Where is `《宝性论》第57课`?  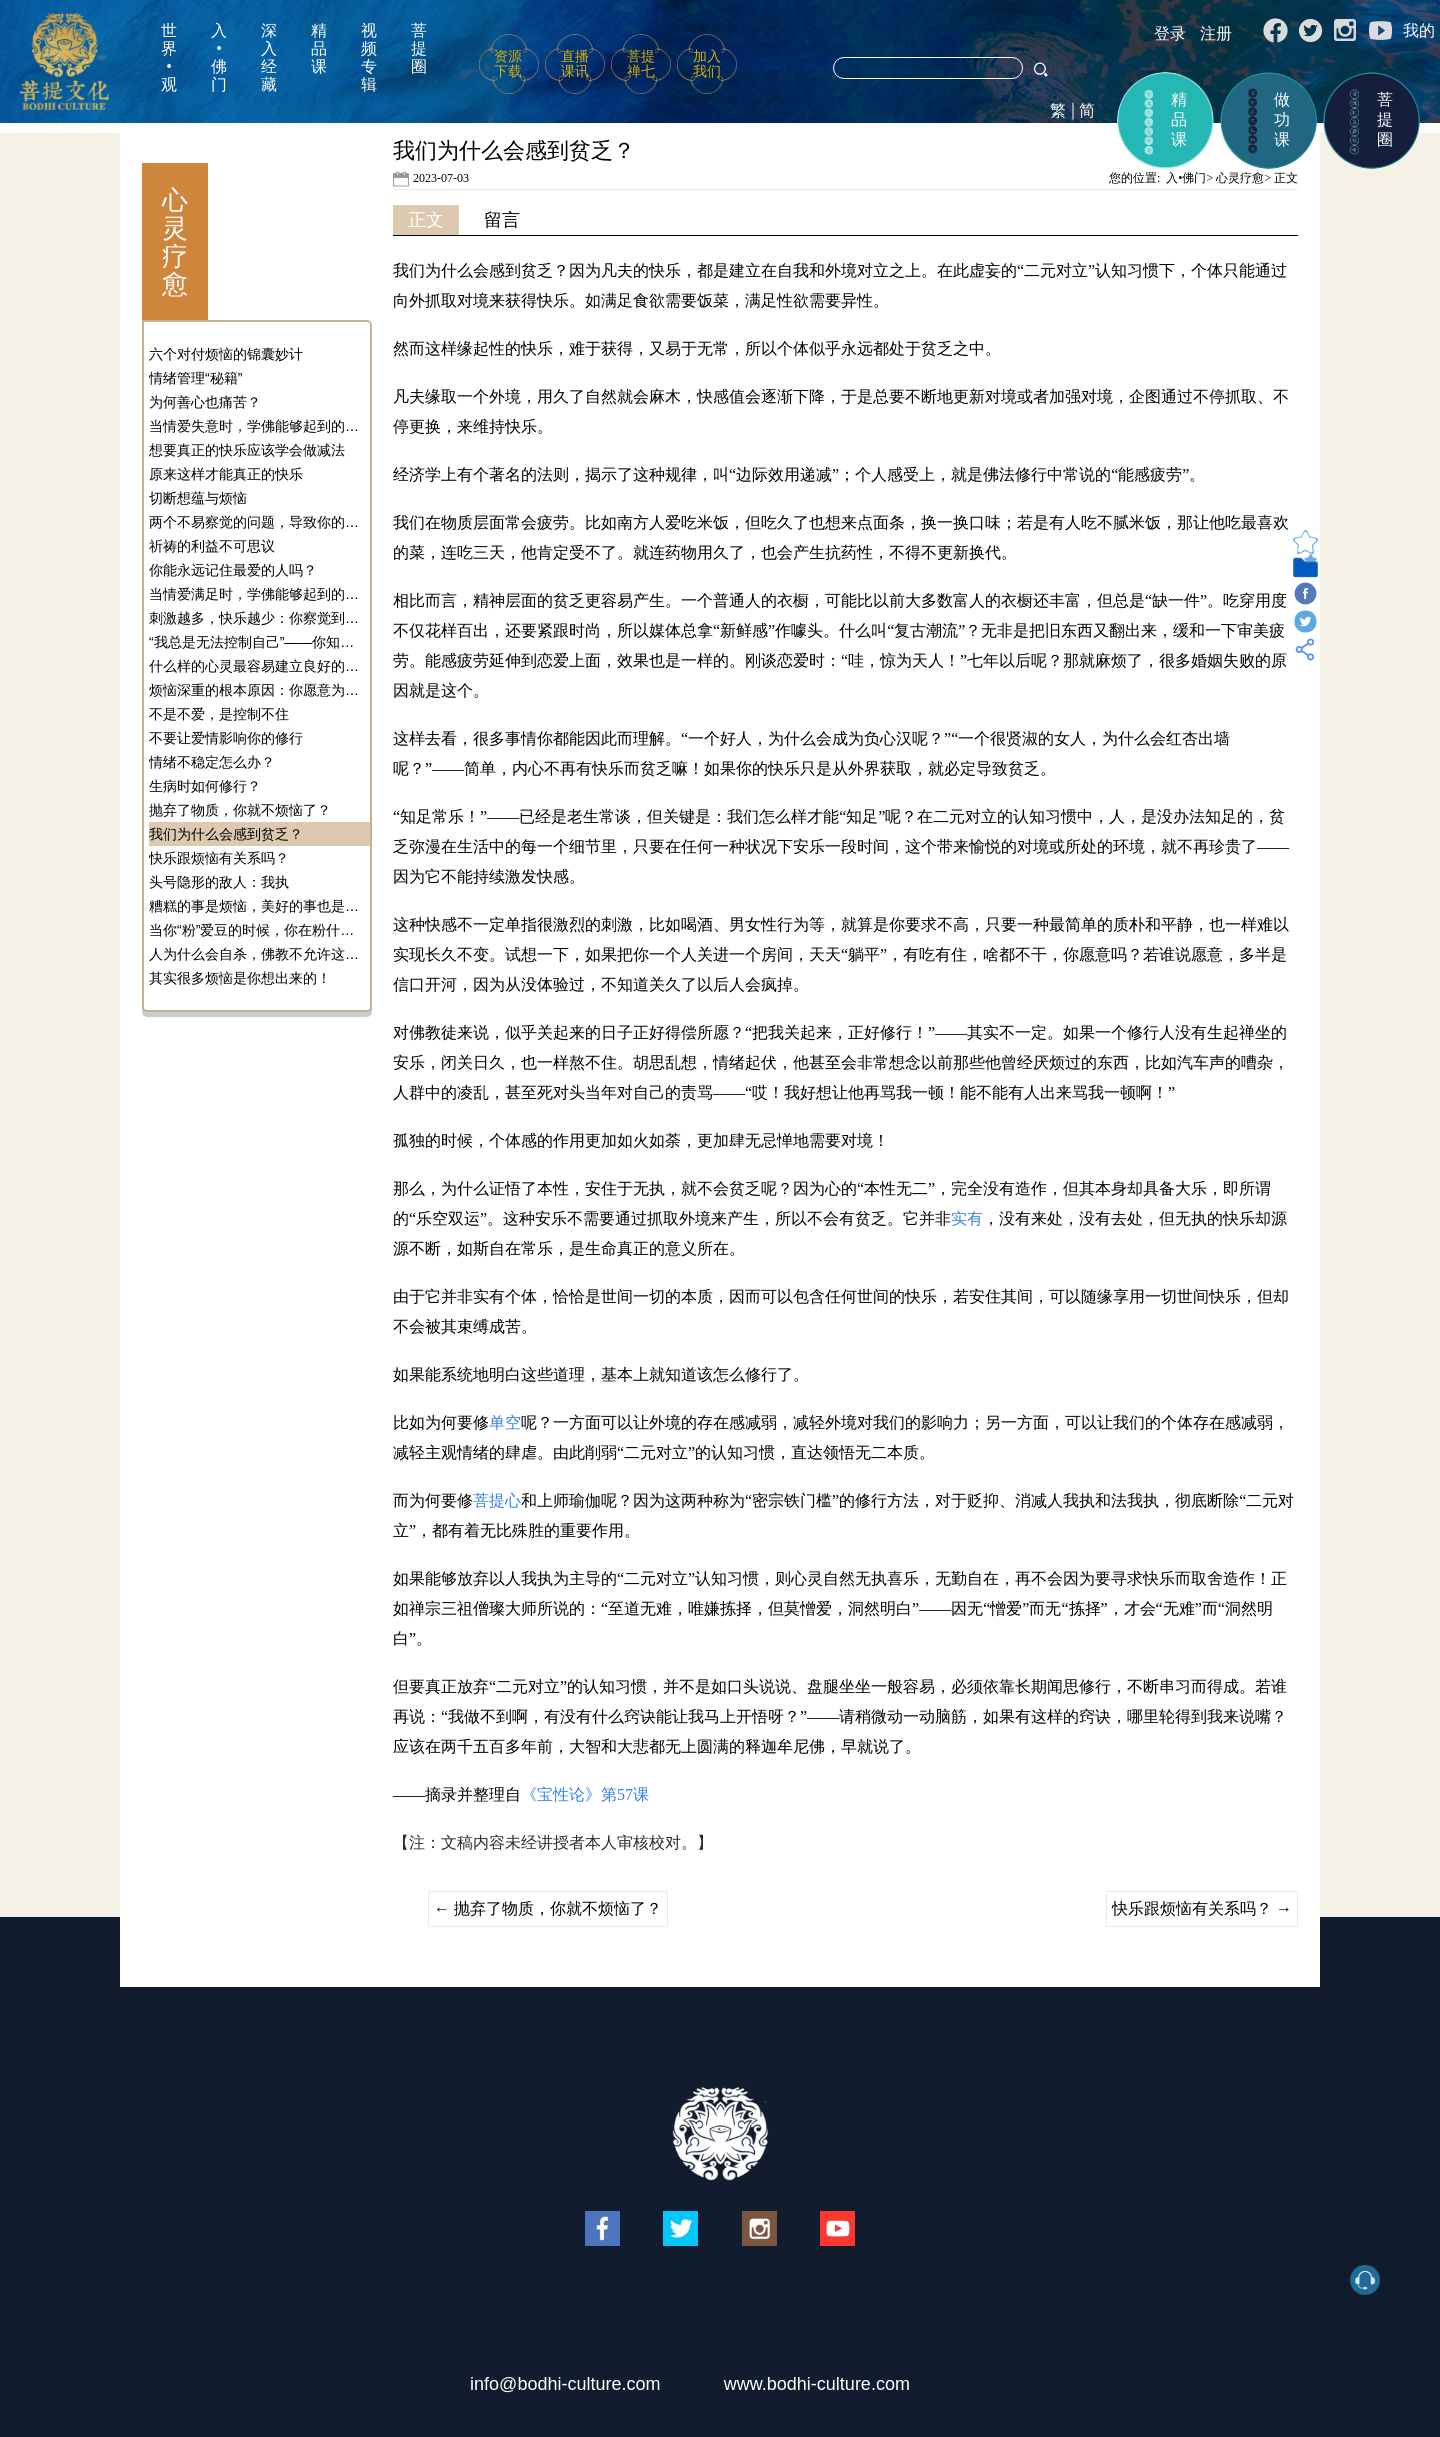 《宝性论》第57课 is located at coordinates (585, 1794).